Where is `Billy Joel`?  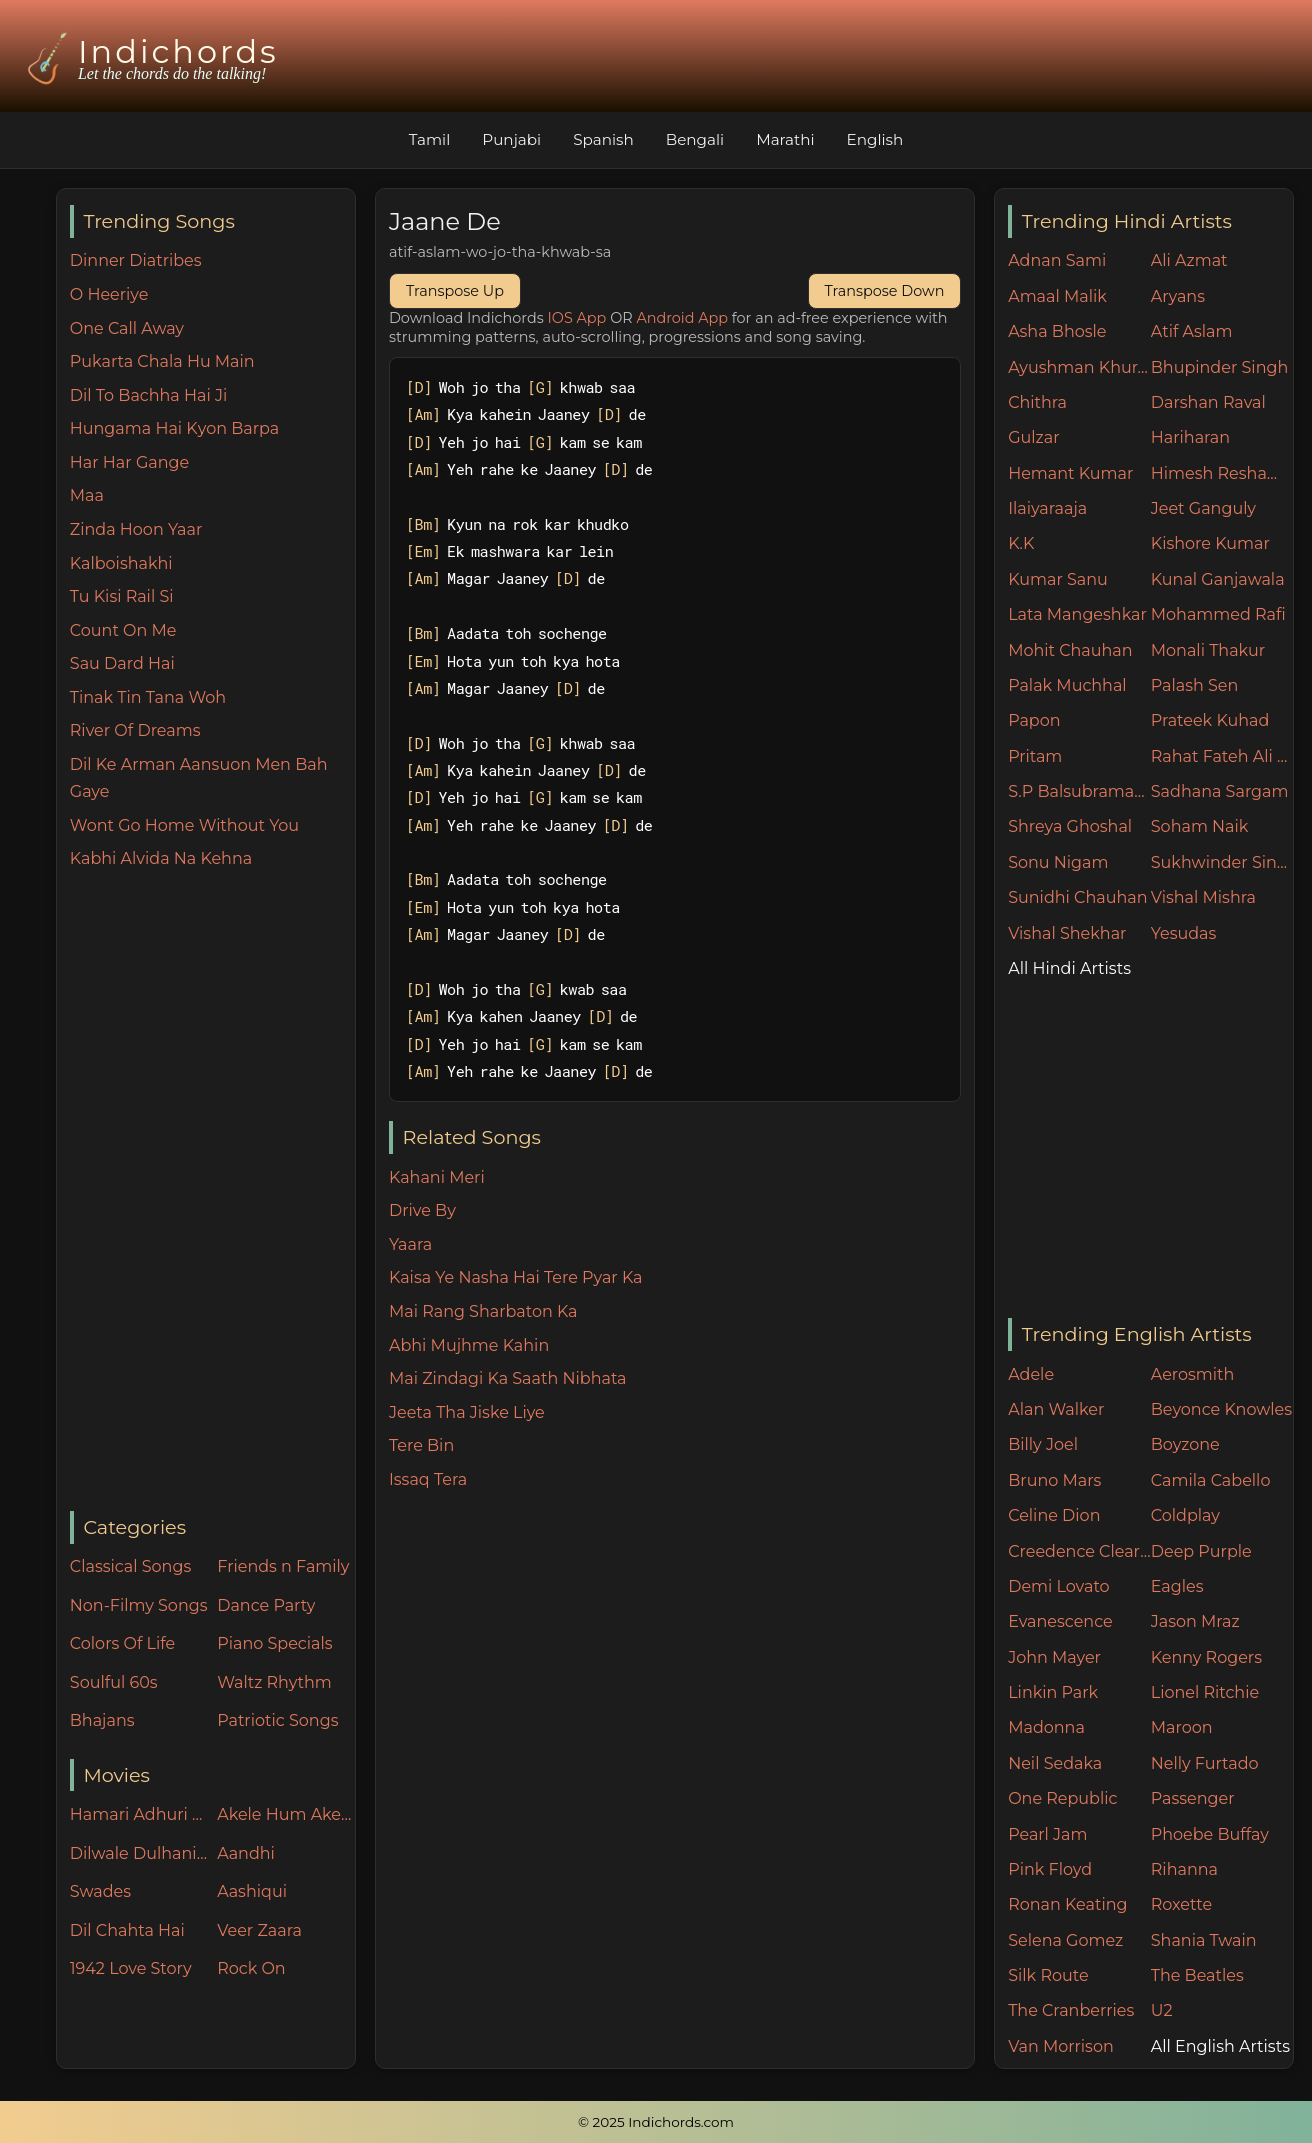
Billy Joel is located at coordinates (1043, 1444).